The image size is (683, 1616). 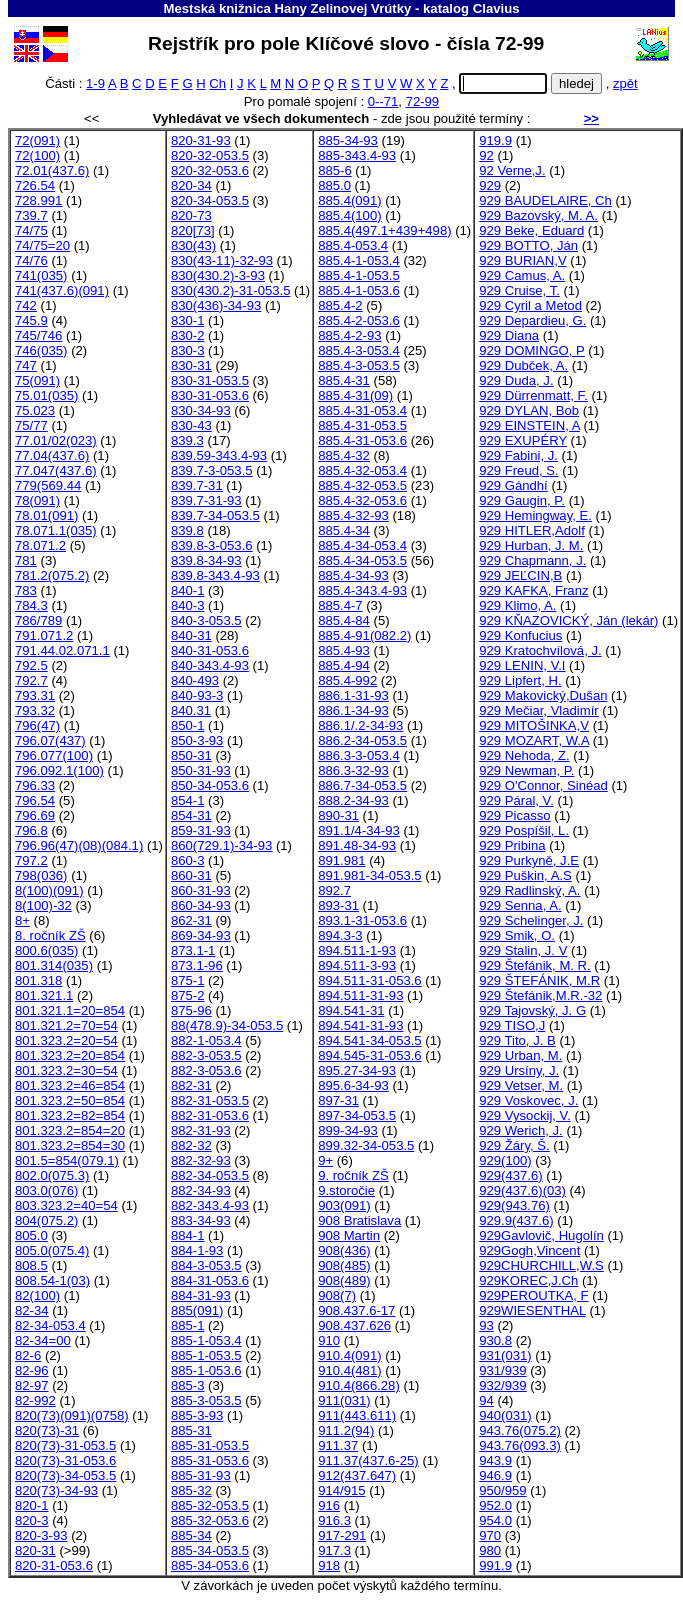 What do you see at coordinates (210, 155) in the screenshot?
I see `820-32-053.5` at bounding box center [210, 155].